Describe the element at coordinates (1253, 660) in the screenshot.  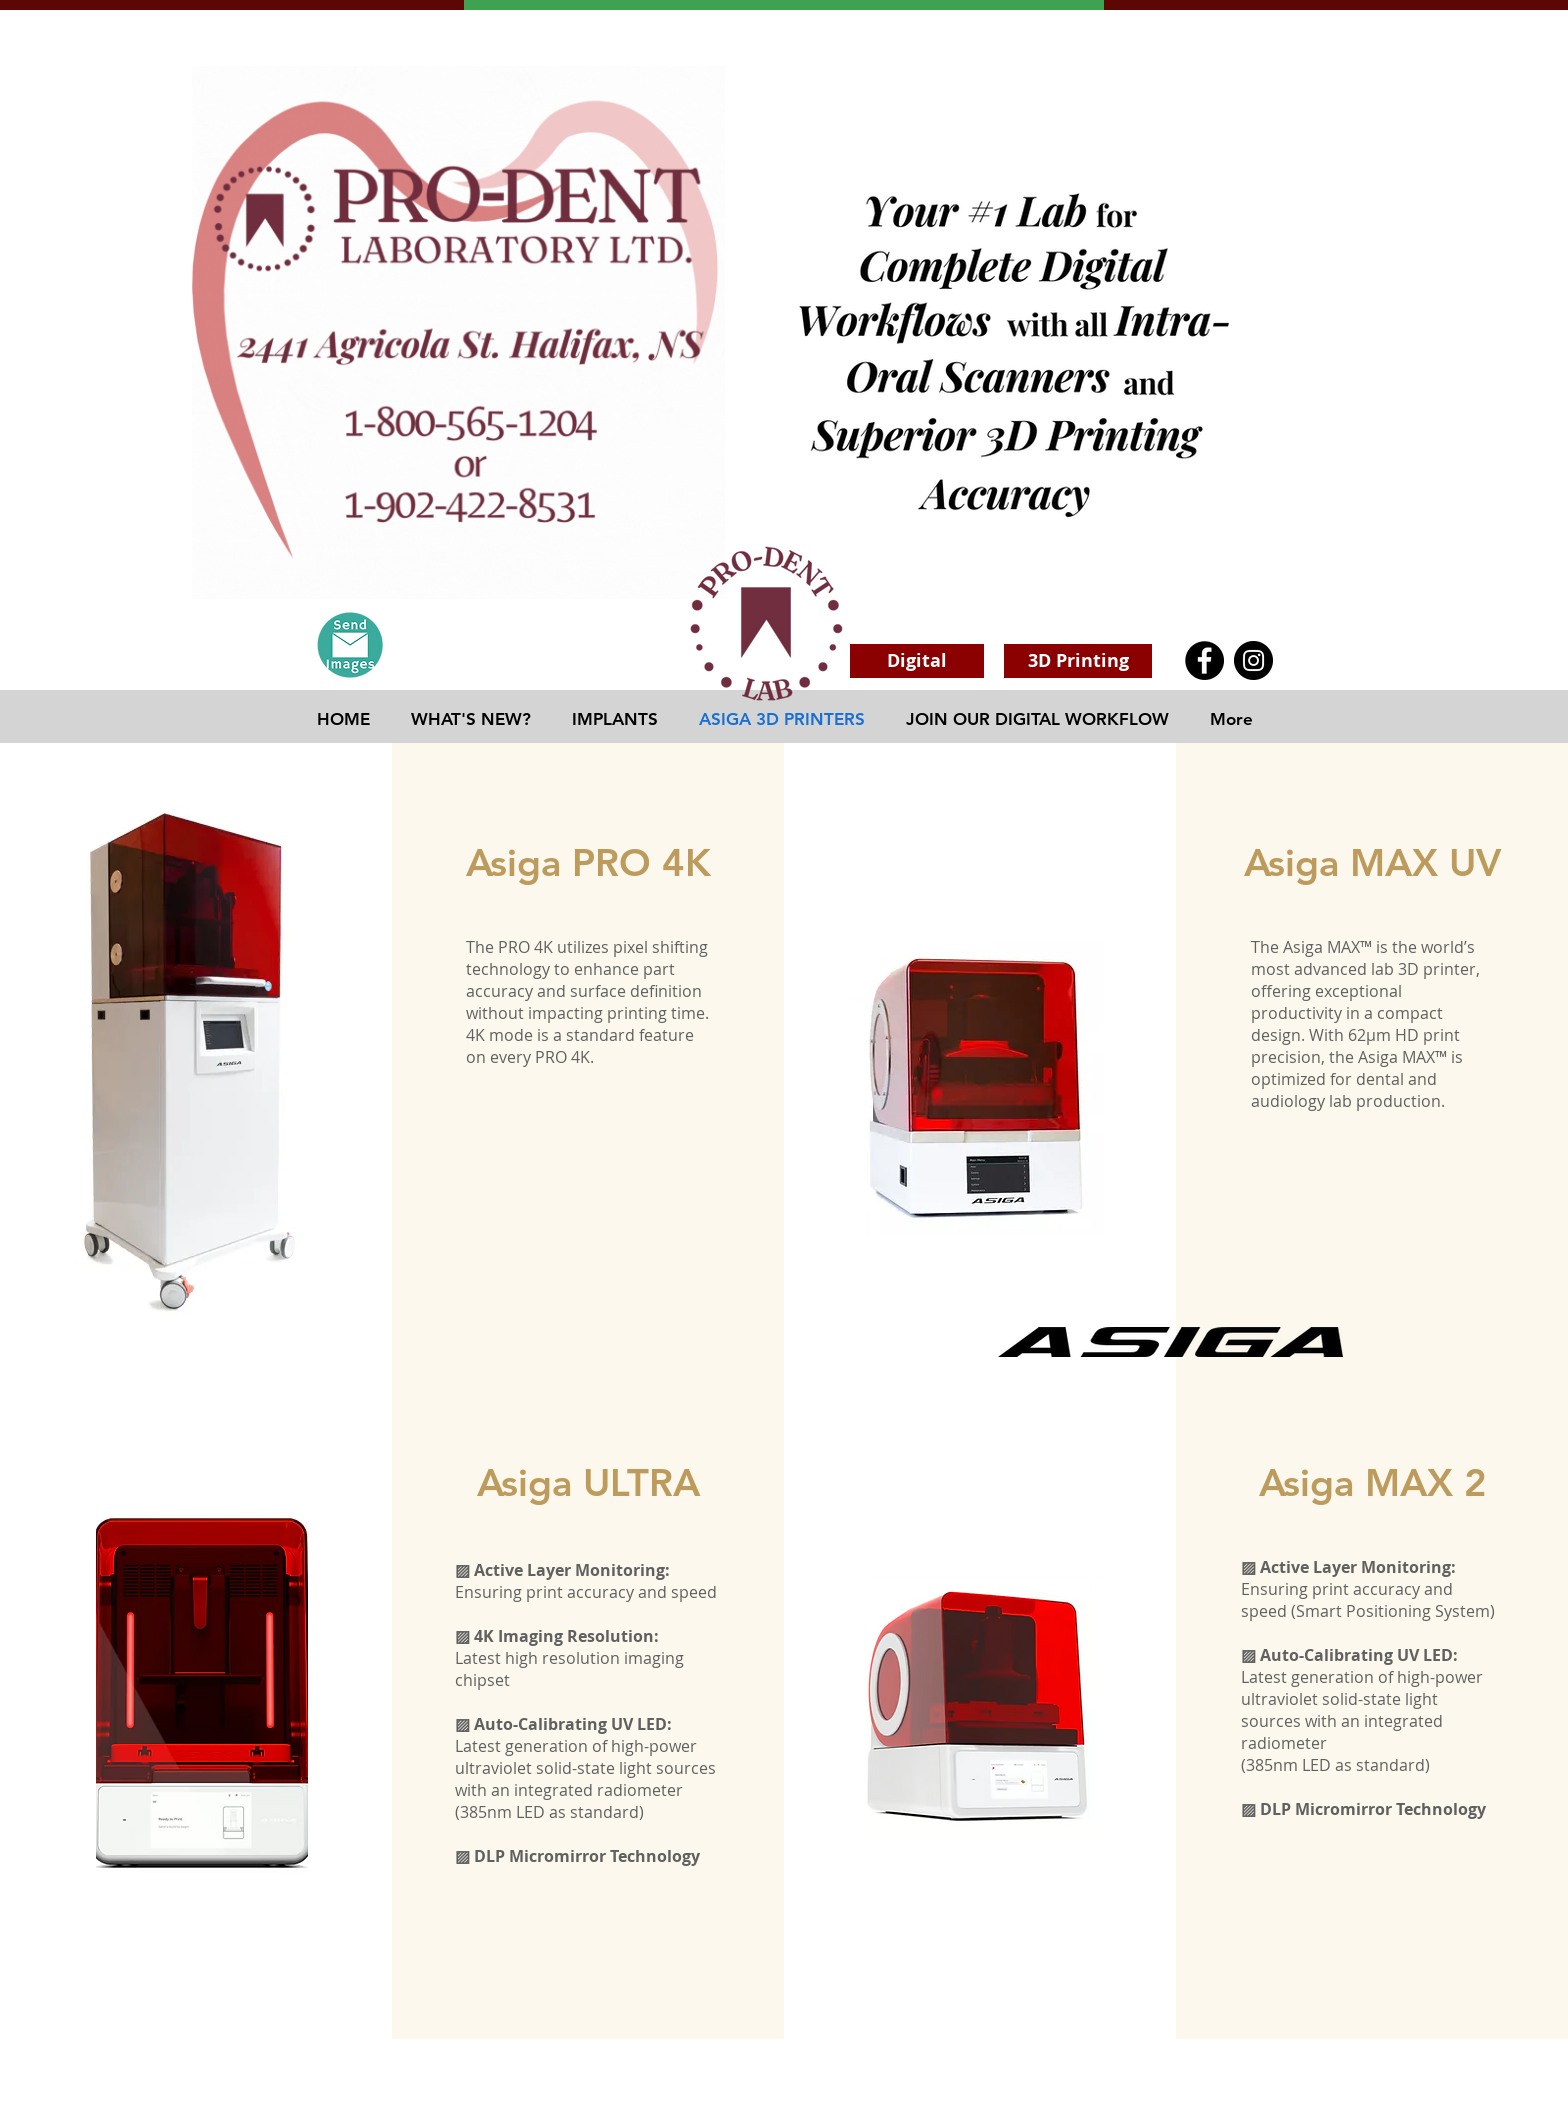
I see `[Instagram]` at that location.